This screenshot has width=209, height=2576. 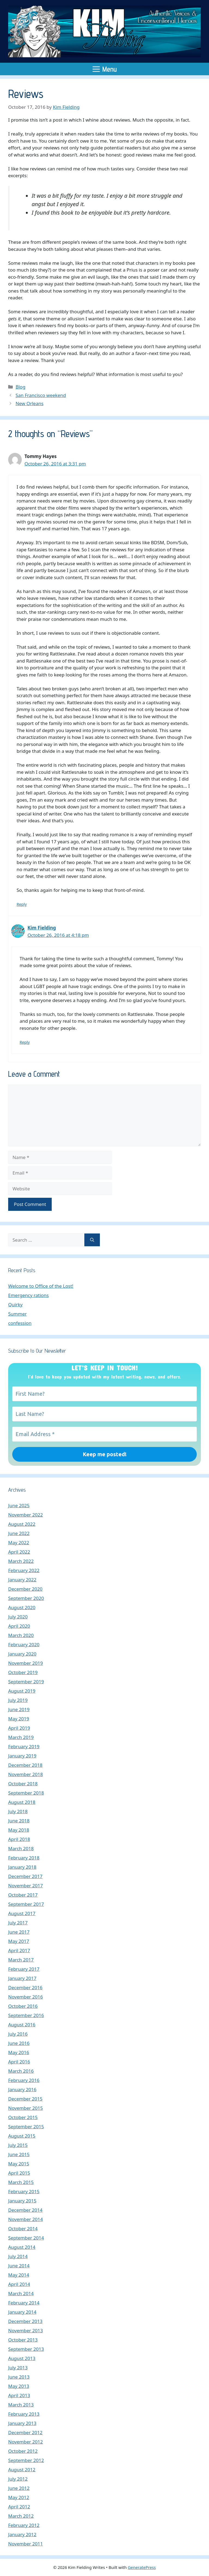 What do you see at coordinates (21, 2358) in the screenshot?
I see `August 2013` at bounding box center [21, 2358].